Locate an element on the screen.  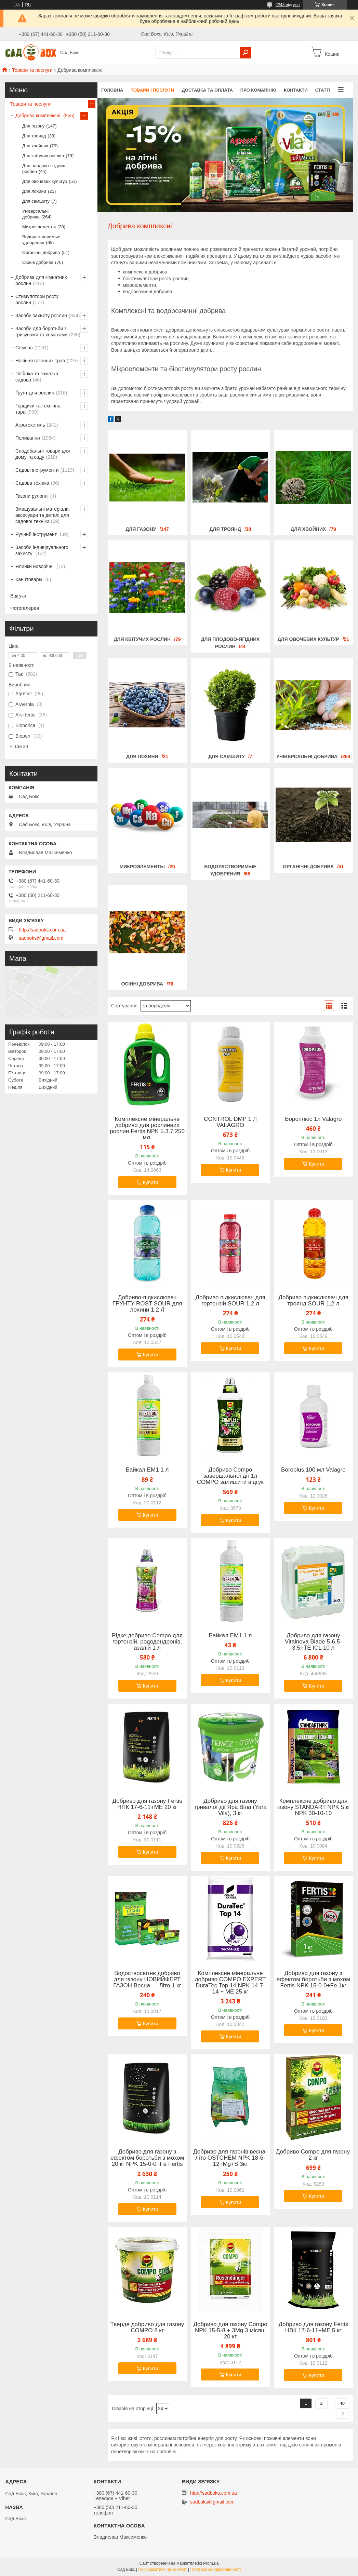
Добрива для кімнатних рослин is located at coordinates (41, 280).